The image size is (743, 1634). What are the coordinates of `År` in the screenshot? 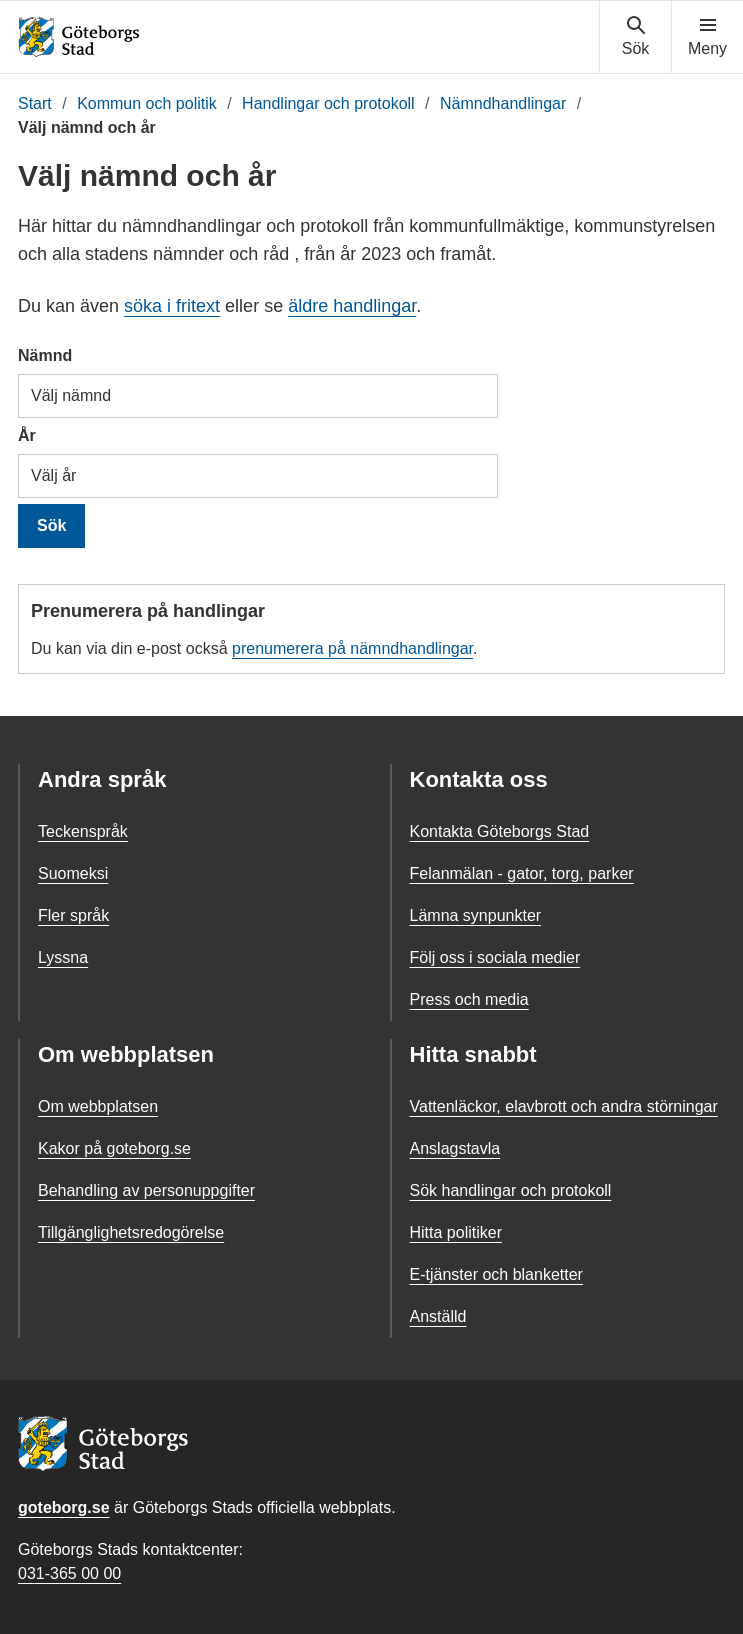 It's located at (27, 435).